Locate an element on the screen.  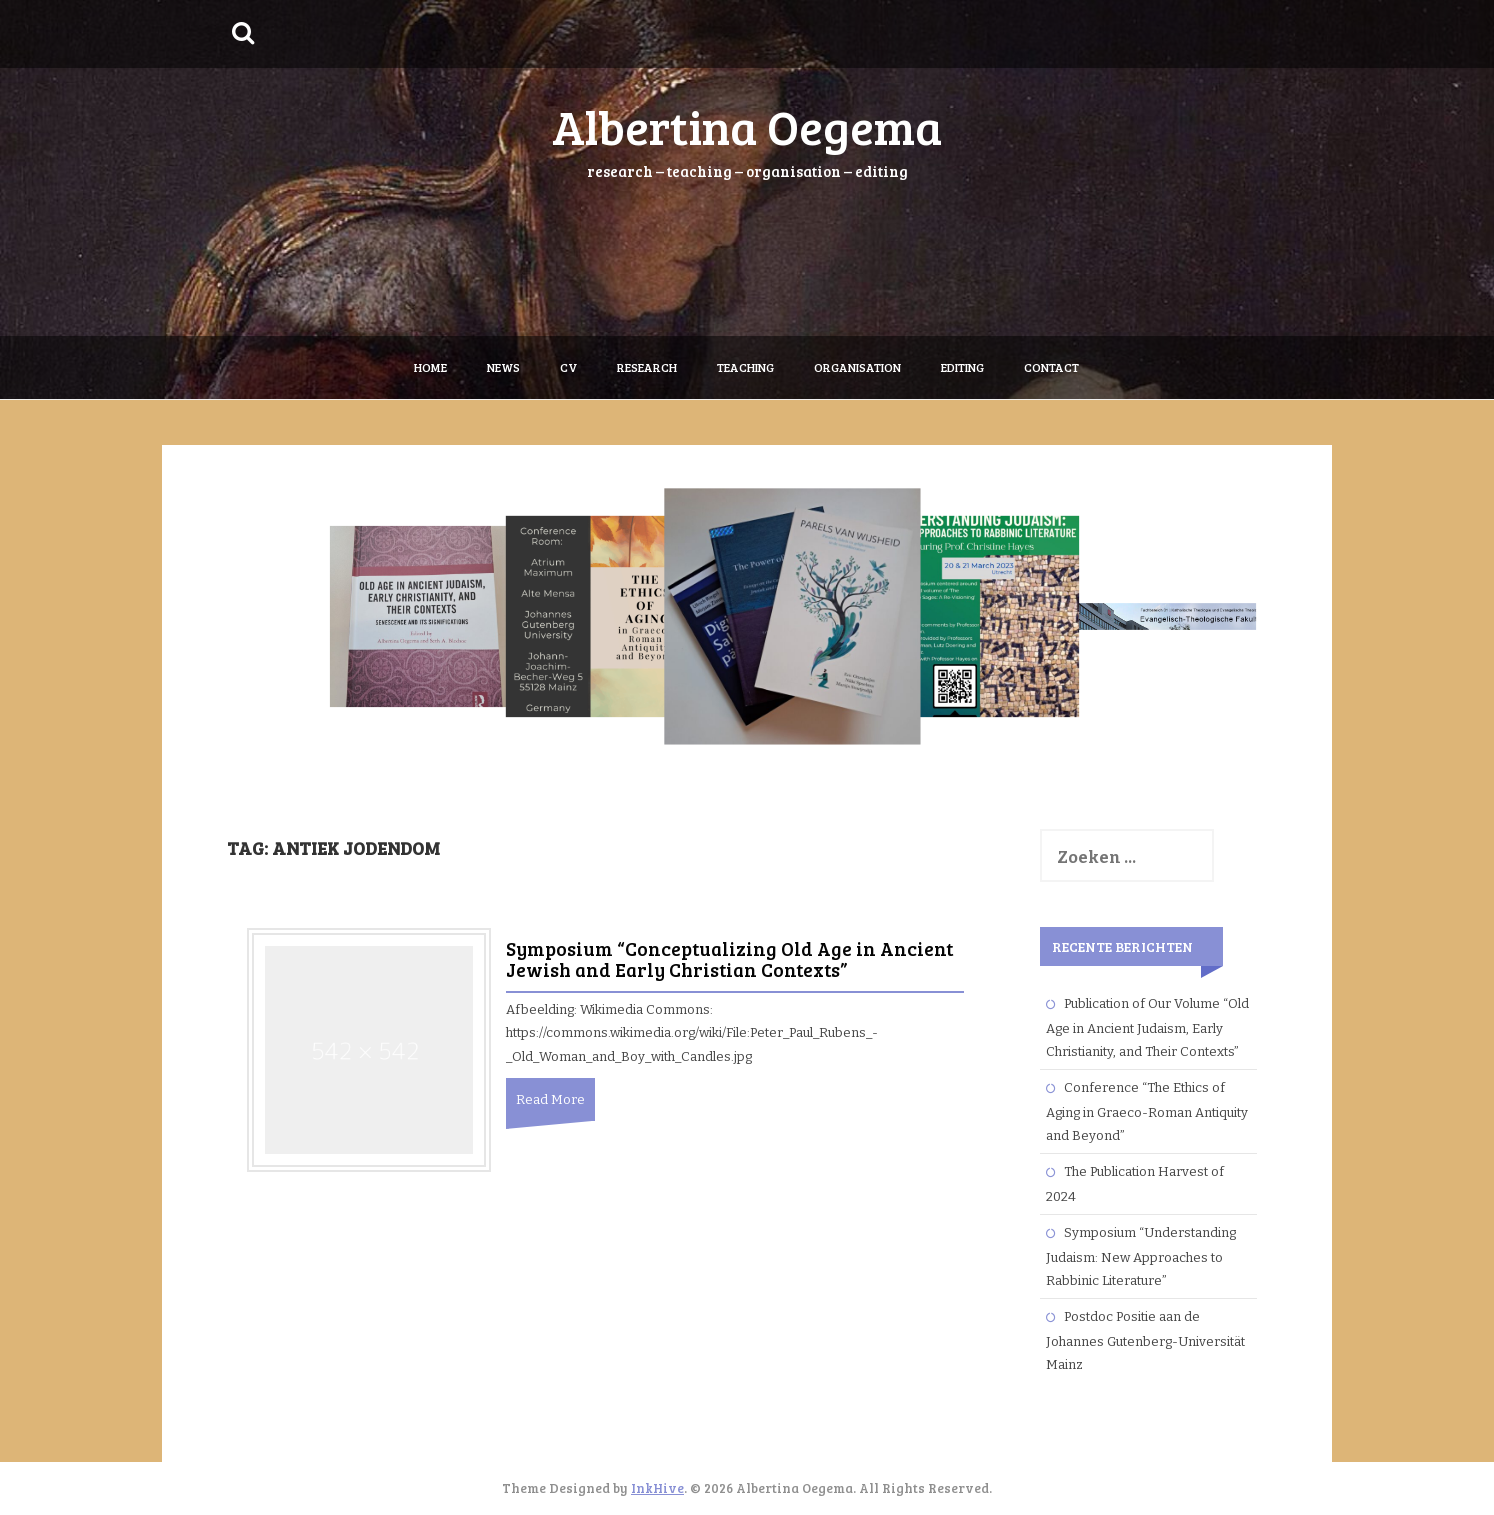
Editing is located at coordinates (962, 367).